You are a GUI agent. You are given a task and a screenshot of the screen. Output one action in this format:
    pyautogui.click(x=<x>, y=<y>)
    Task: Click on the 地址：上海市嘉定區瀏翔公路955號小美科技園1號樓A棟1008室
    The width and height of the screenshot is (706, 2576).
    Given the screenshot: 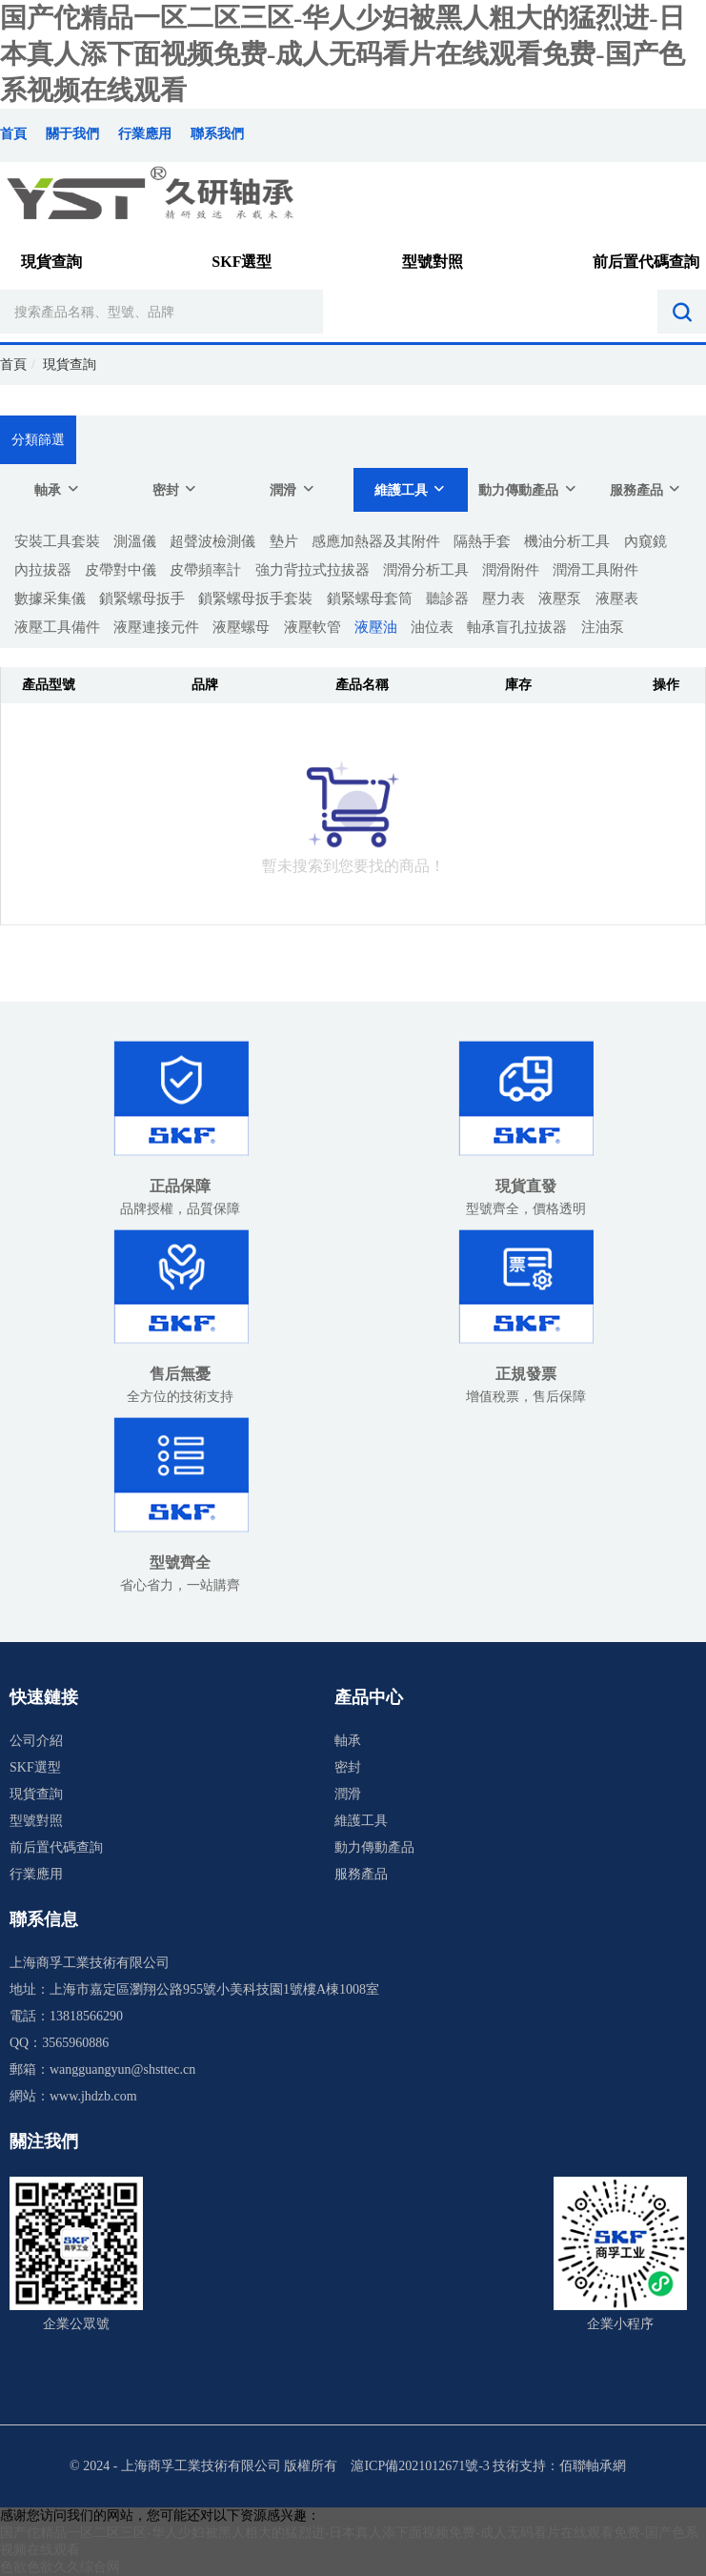 What is the action you would take?
    pyautogui.click(x=194, y=1989)
    